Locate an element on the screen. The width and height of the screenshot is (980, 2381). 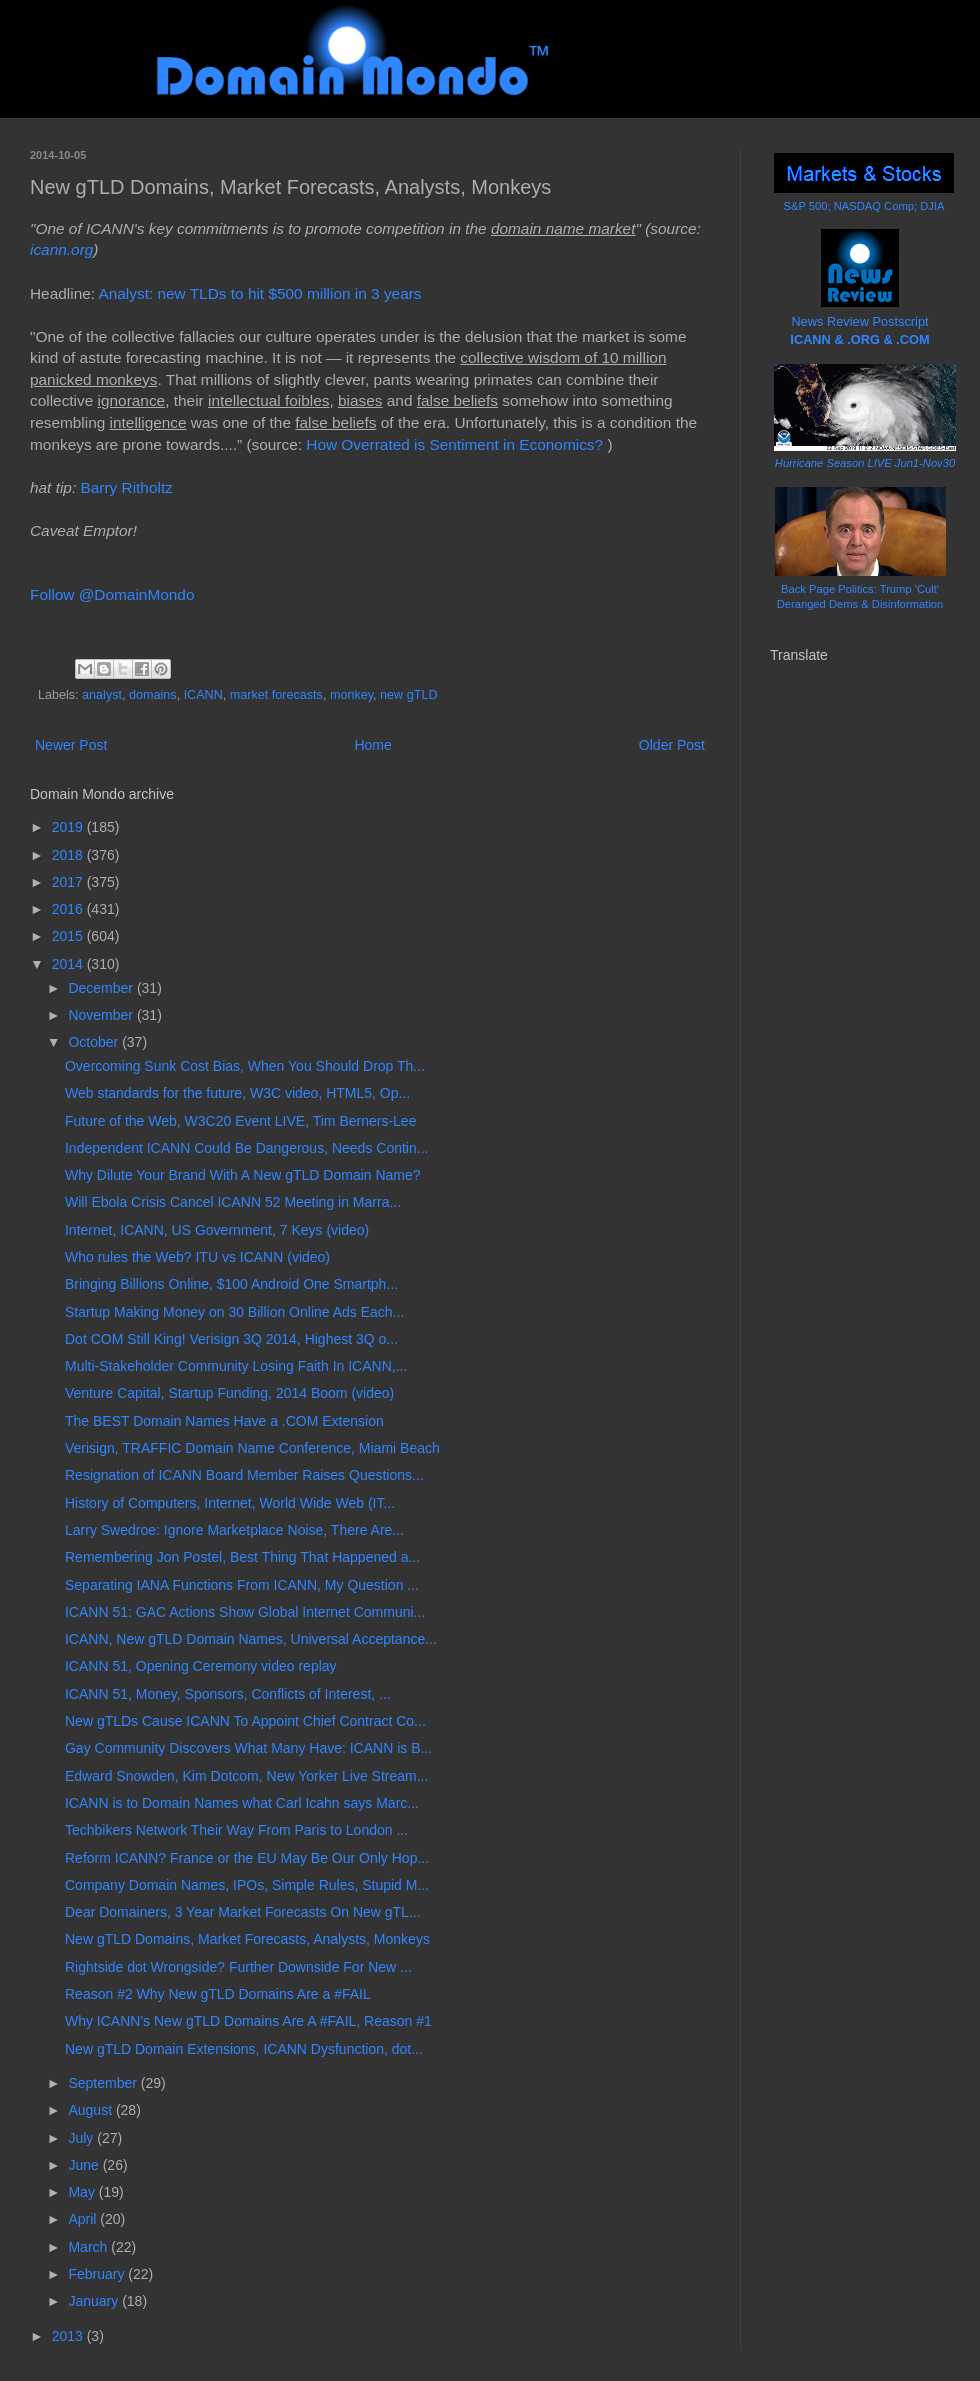
Internet, ICANN, US Government, 7 Keys (video) is located at coordinates (217, 1230).